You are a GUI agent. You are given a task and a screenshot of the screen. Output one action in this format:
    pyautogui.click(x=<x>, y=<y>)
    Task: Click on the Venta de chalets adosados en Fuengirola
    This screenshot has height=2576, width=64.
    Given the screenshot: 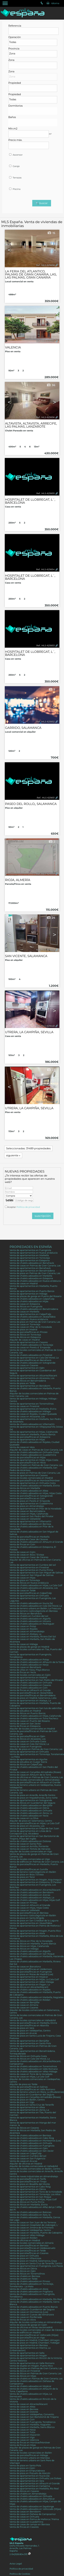 What is the action you would take?
    pyautogui.click(x=32, y=2145)
    